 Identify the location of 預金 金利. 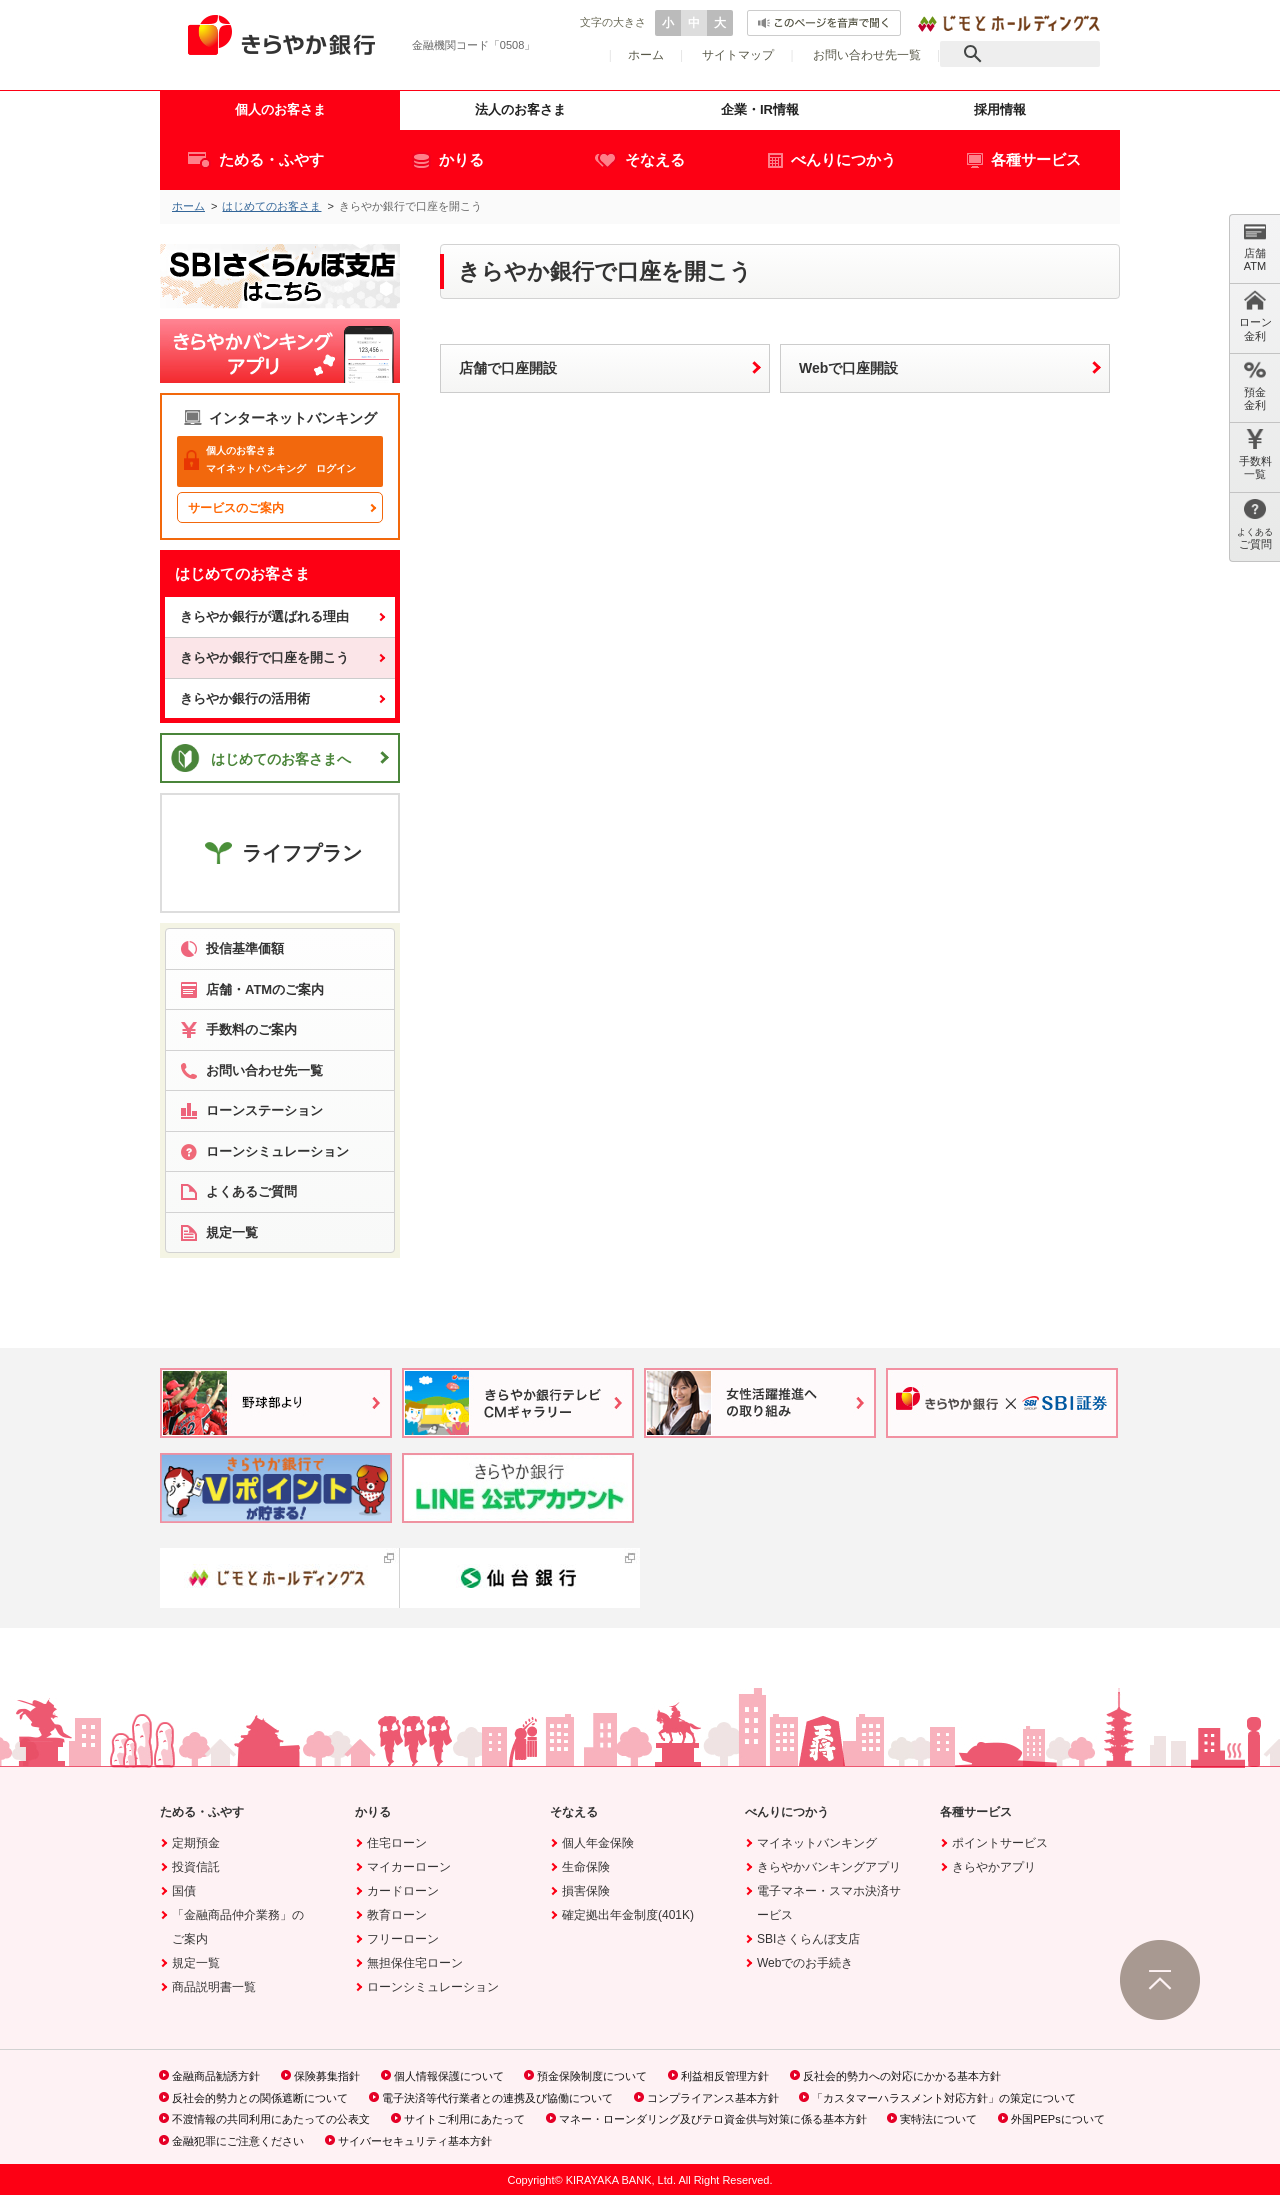
(1255, 385).